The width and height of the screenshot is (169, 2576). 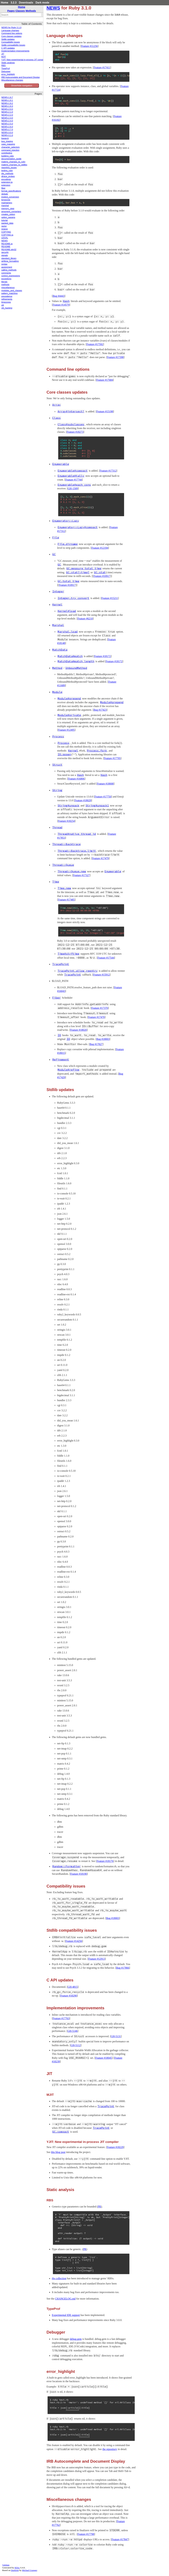 I want to click on Feature #15211, so click(x=110, y=598).